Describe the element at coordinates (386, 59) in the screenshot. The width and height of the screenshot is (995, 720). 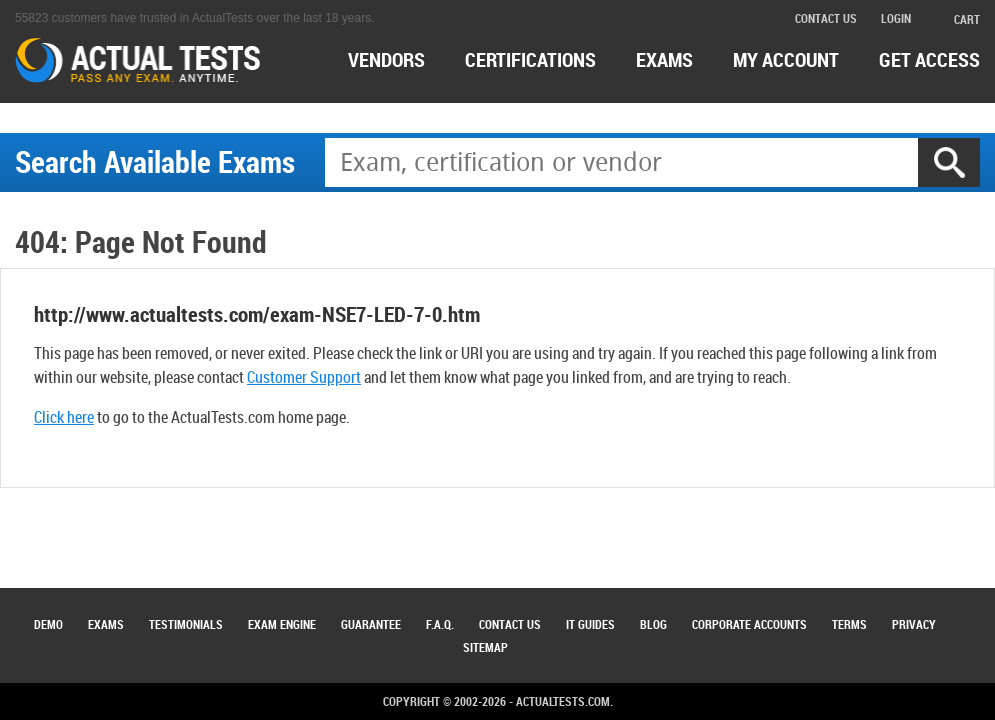
I see `Vendors` at that location.